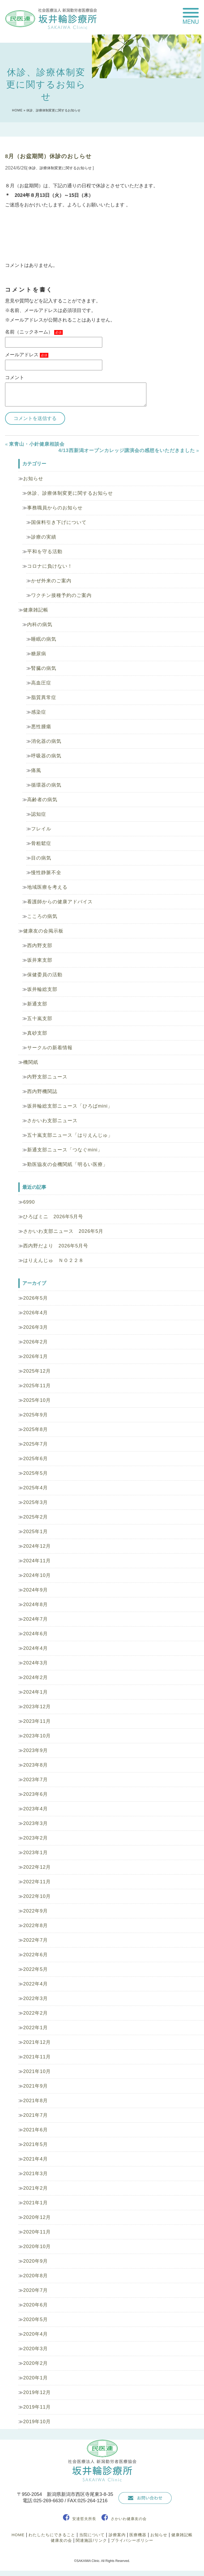 The height and width of the screenshot is (2576, 204). Describe the element at coordinates (39, 945) in the screenshot. I see `西内野支部` at that location.